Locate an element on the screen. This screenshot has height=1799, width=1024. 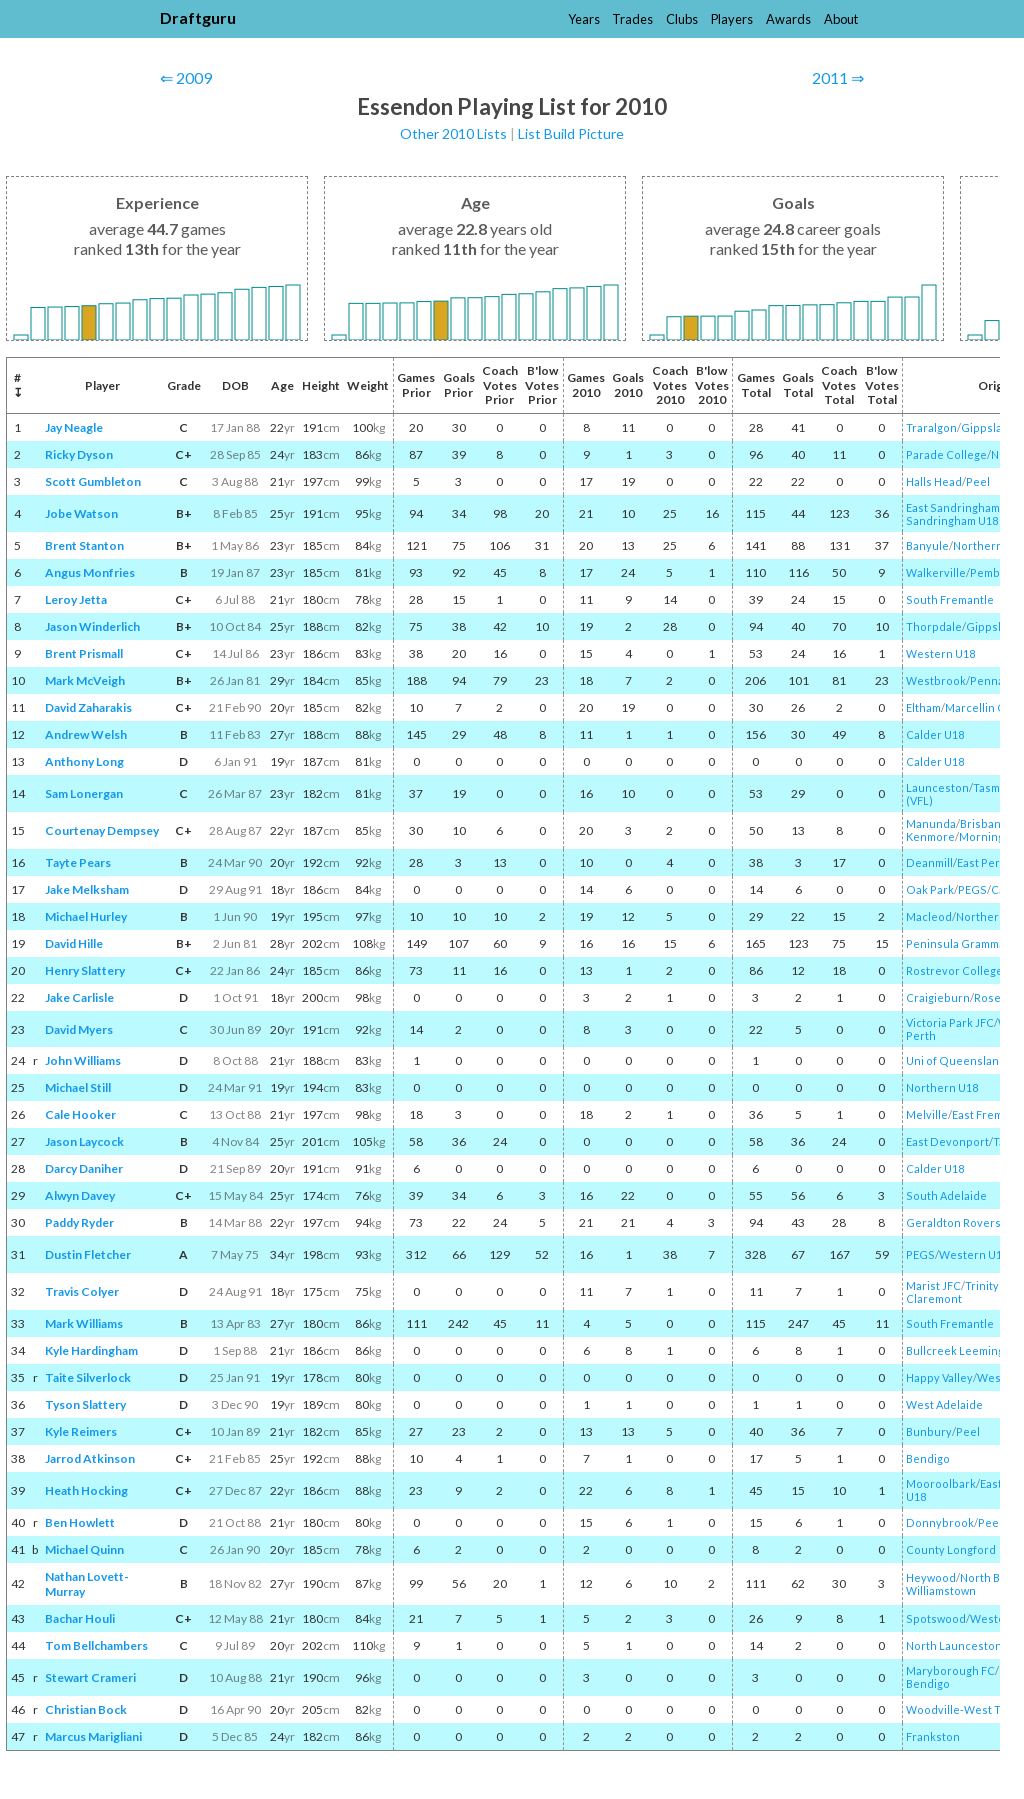
Williamstown is located at coordinates (941, 1590).